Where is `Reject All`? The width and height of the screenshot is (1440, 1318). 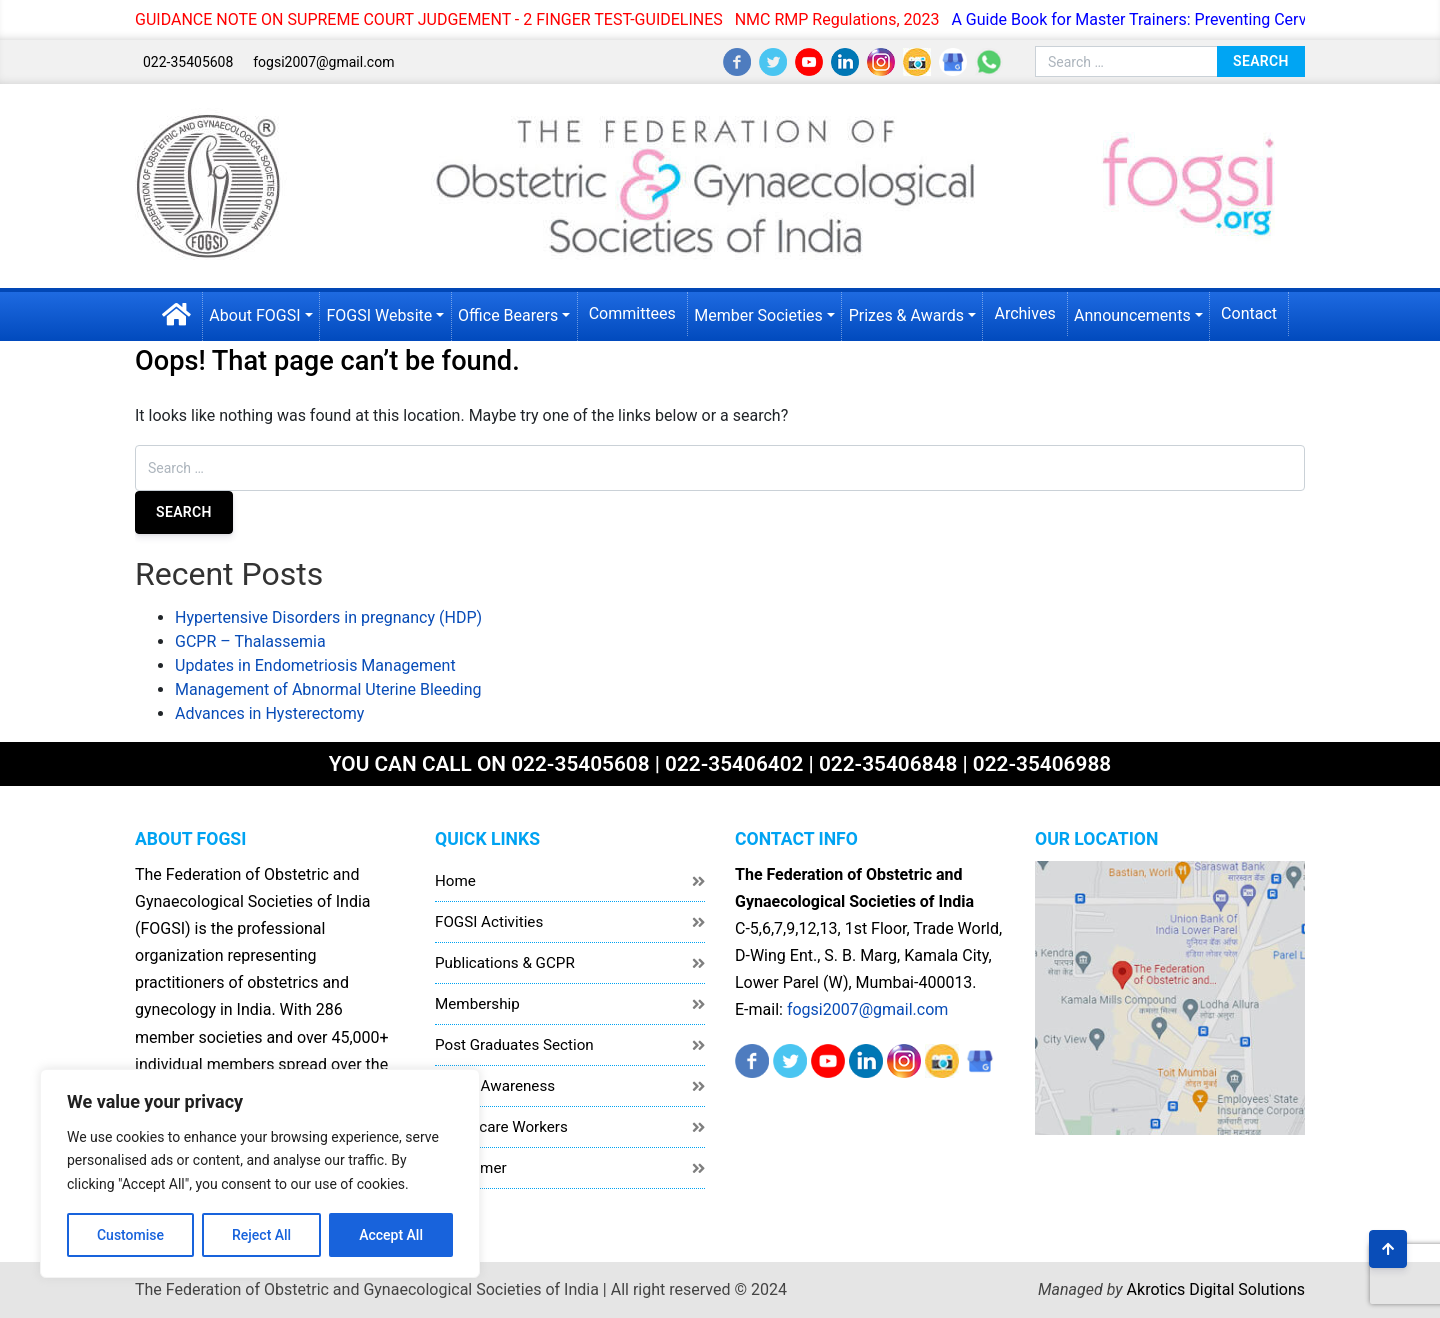 Reject All is located at coordinates (261, 1235).